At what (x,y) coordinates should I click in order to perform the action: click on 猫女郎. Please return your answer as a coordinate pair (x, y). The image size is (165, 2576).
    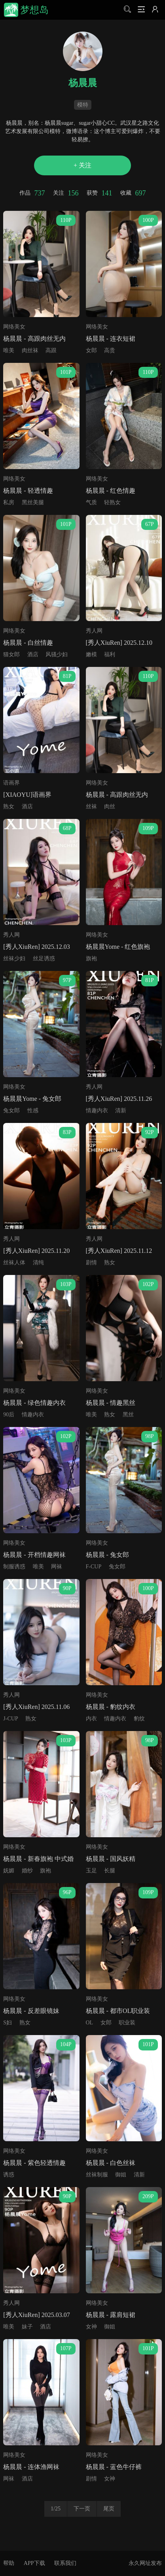
    Looking at the image, I should click on (11, 654).